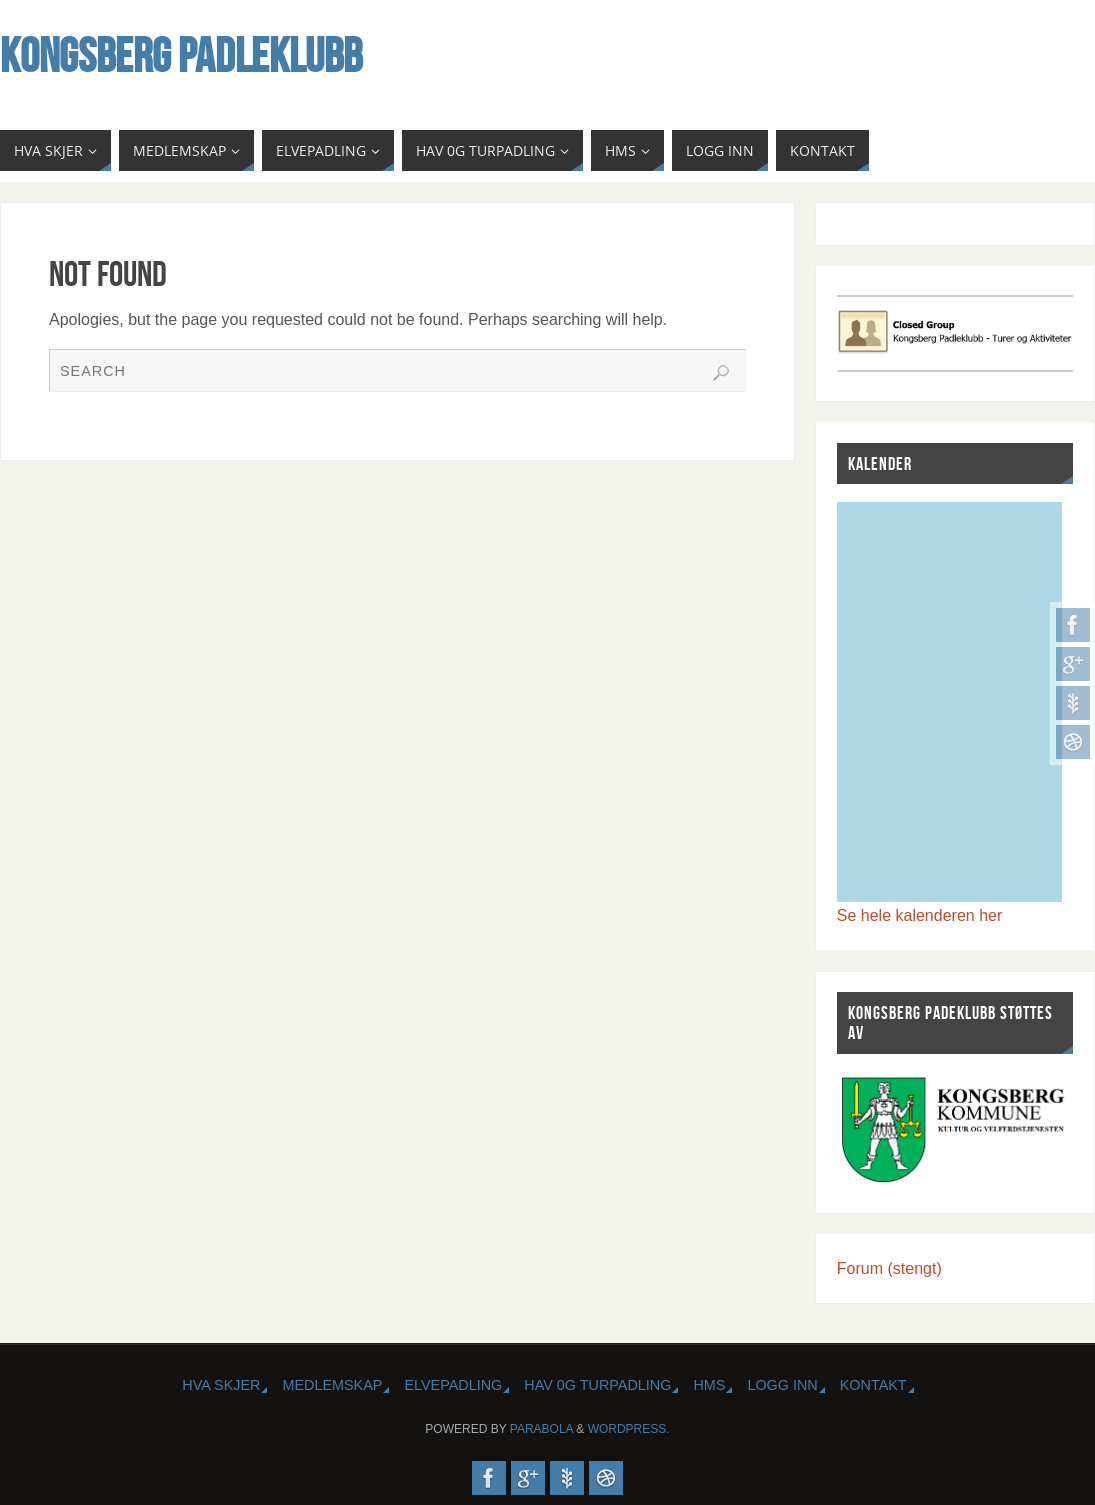 This screenshot has height=1505, width=1095. I want to click on ELVEPADLING, so click(453, 1385).